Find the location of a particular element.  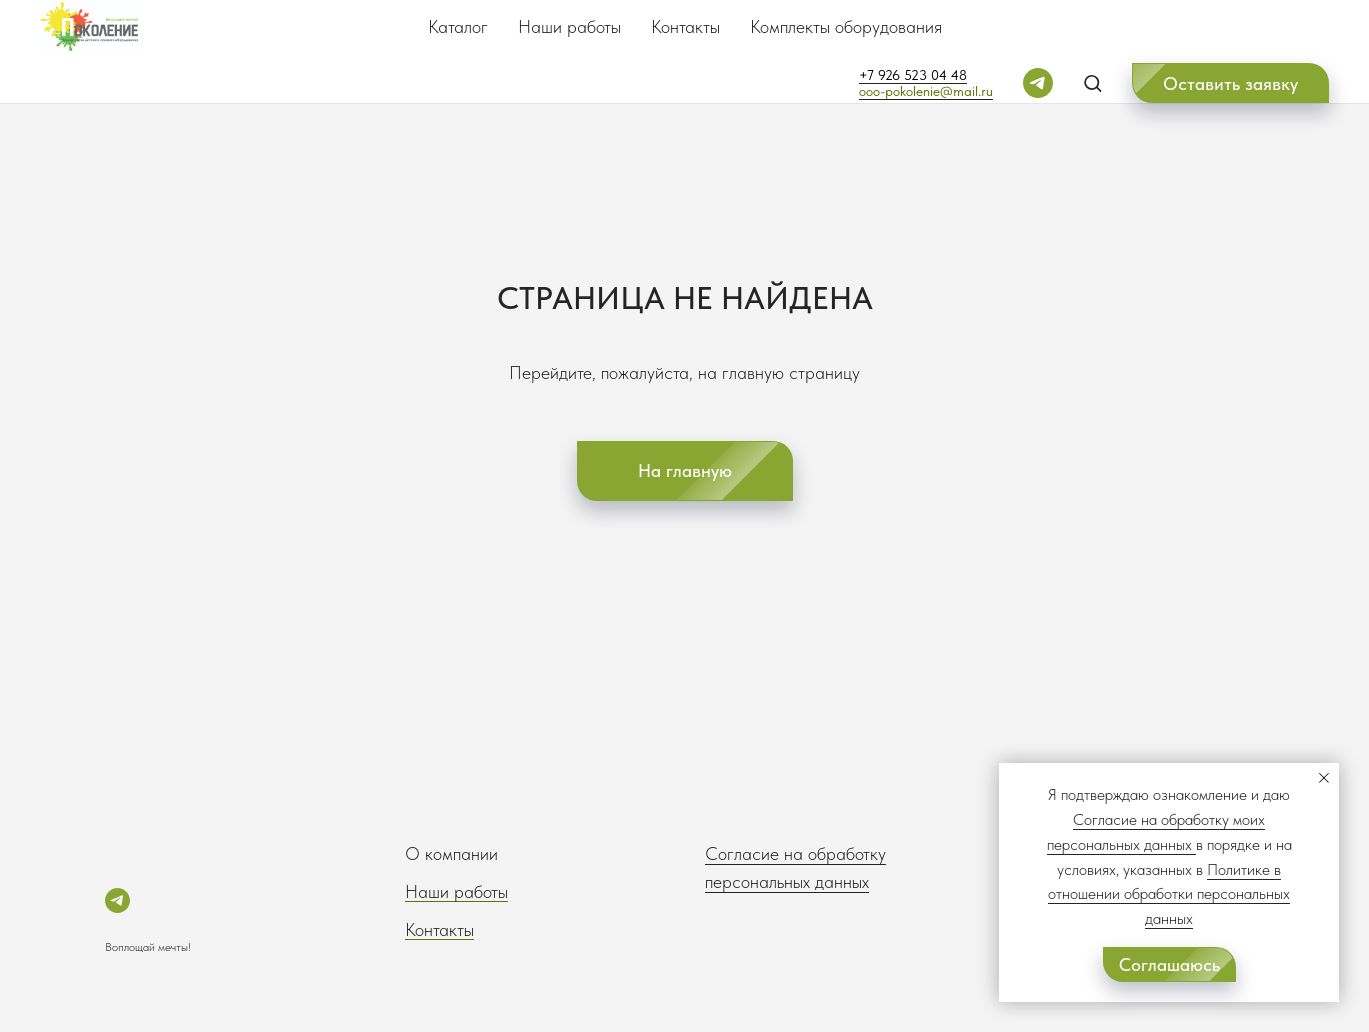

Комплекты оборудования is located at coordinates (846, 26).